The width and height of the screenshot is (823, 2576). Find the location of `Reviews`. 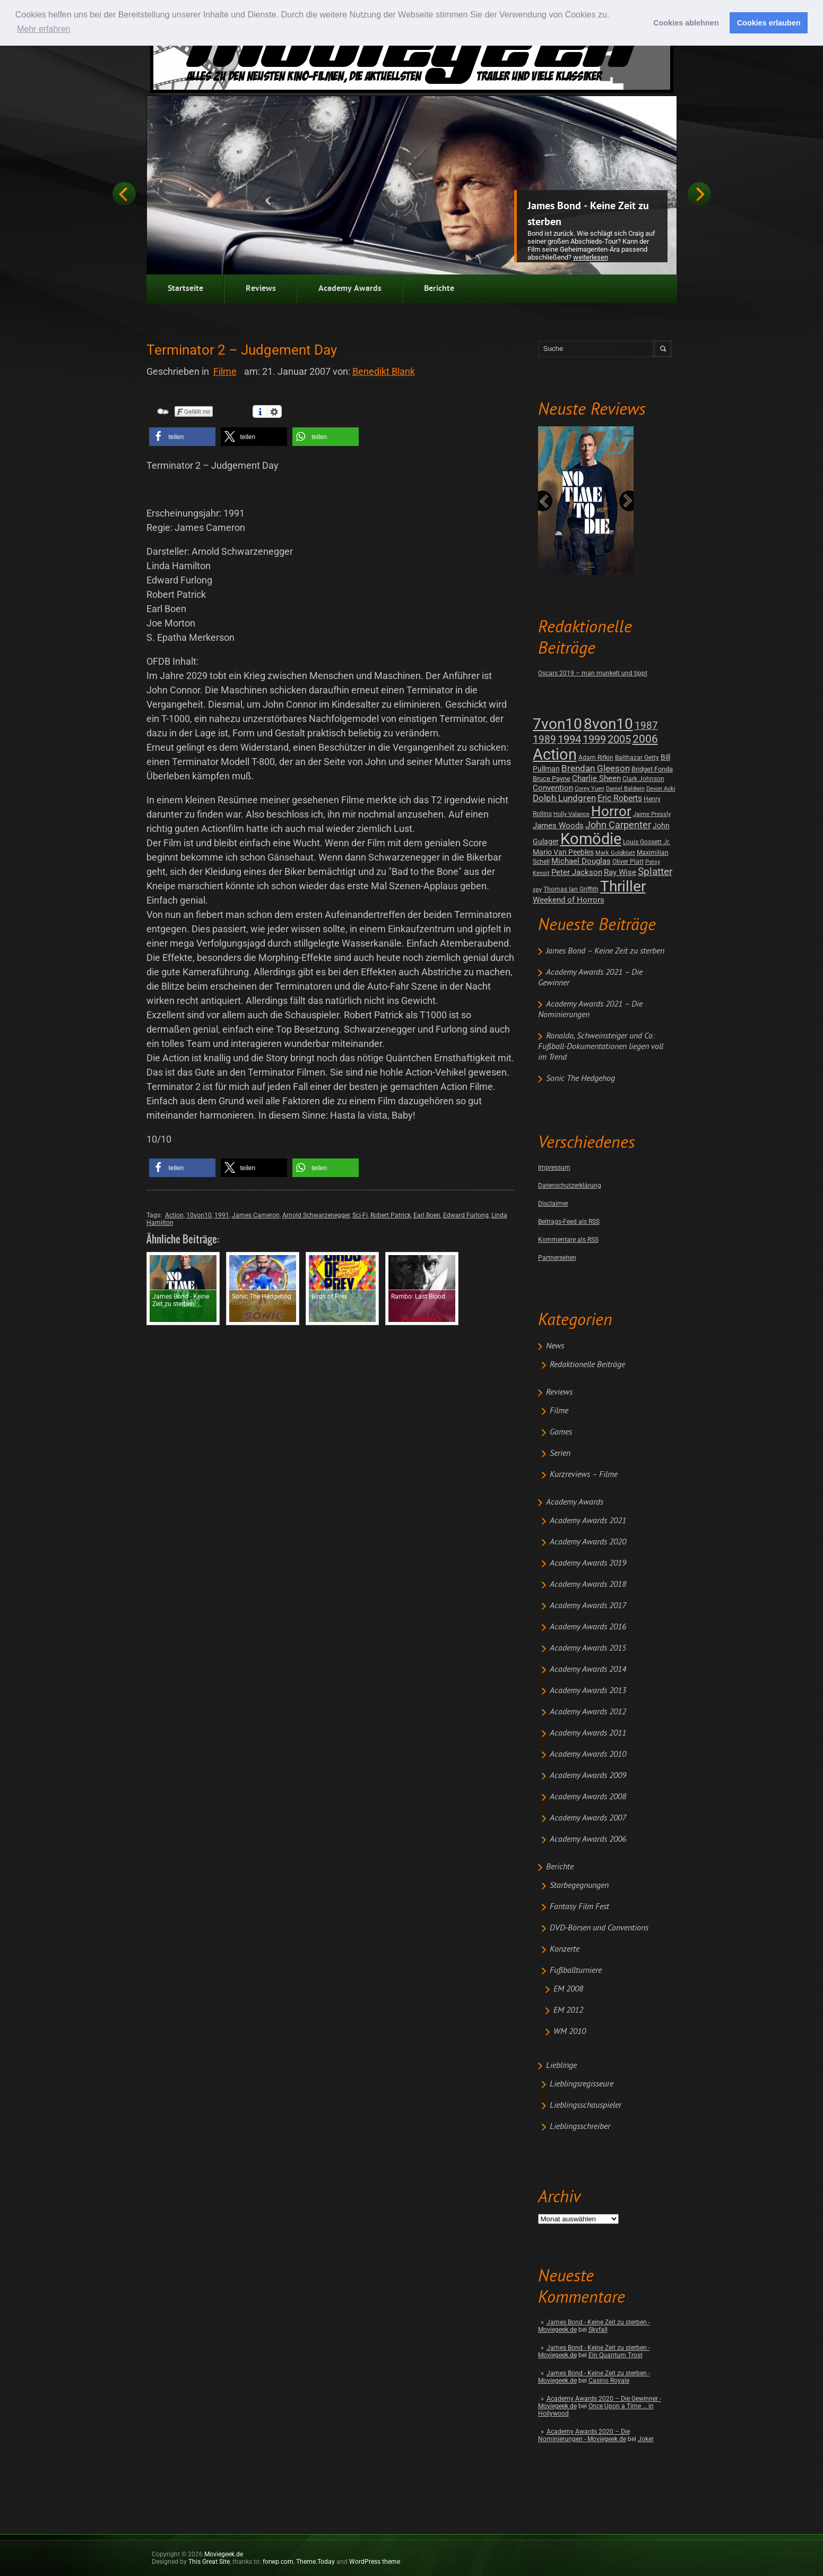

Reviews is located at coordinates (261, 289).